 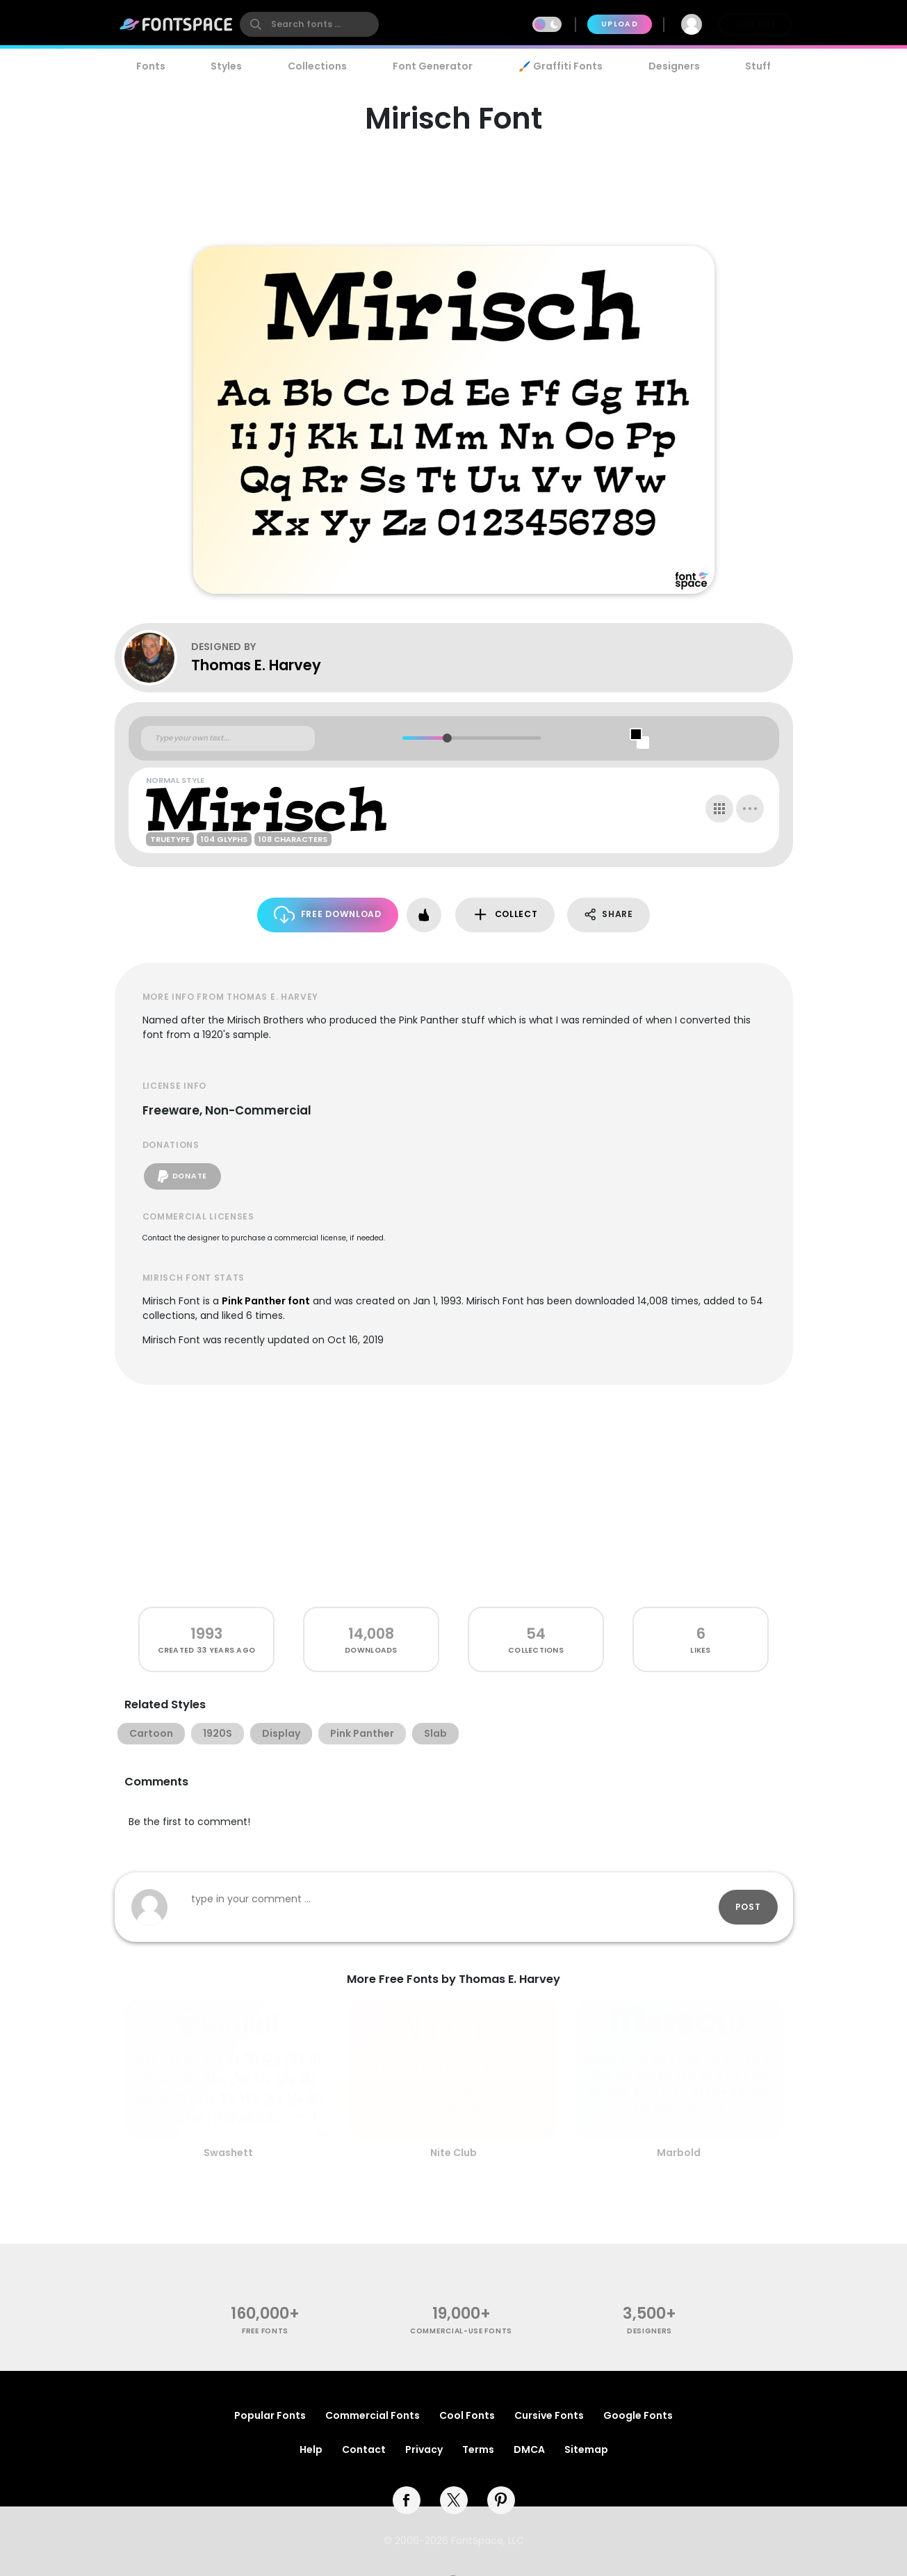 What do you see at coordinates (679, 2153) in the screenshot?
I see `Marbold` at bounding box center [679, 2153].